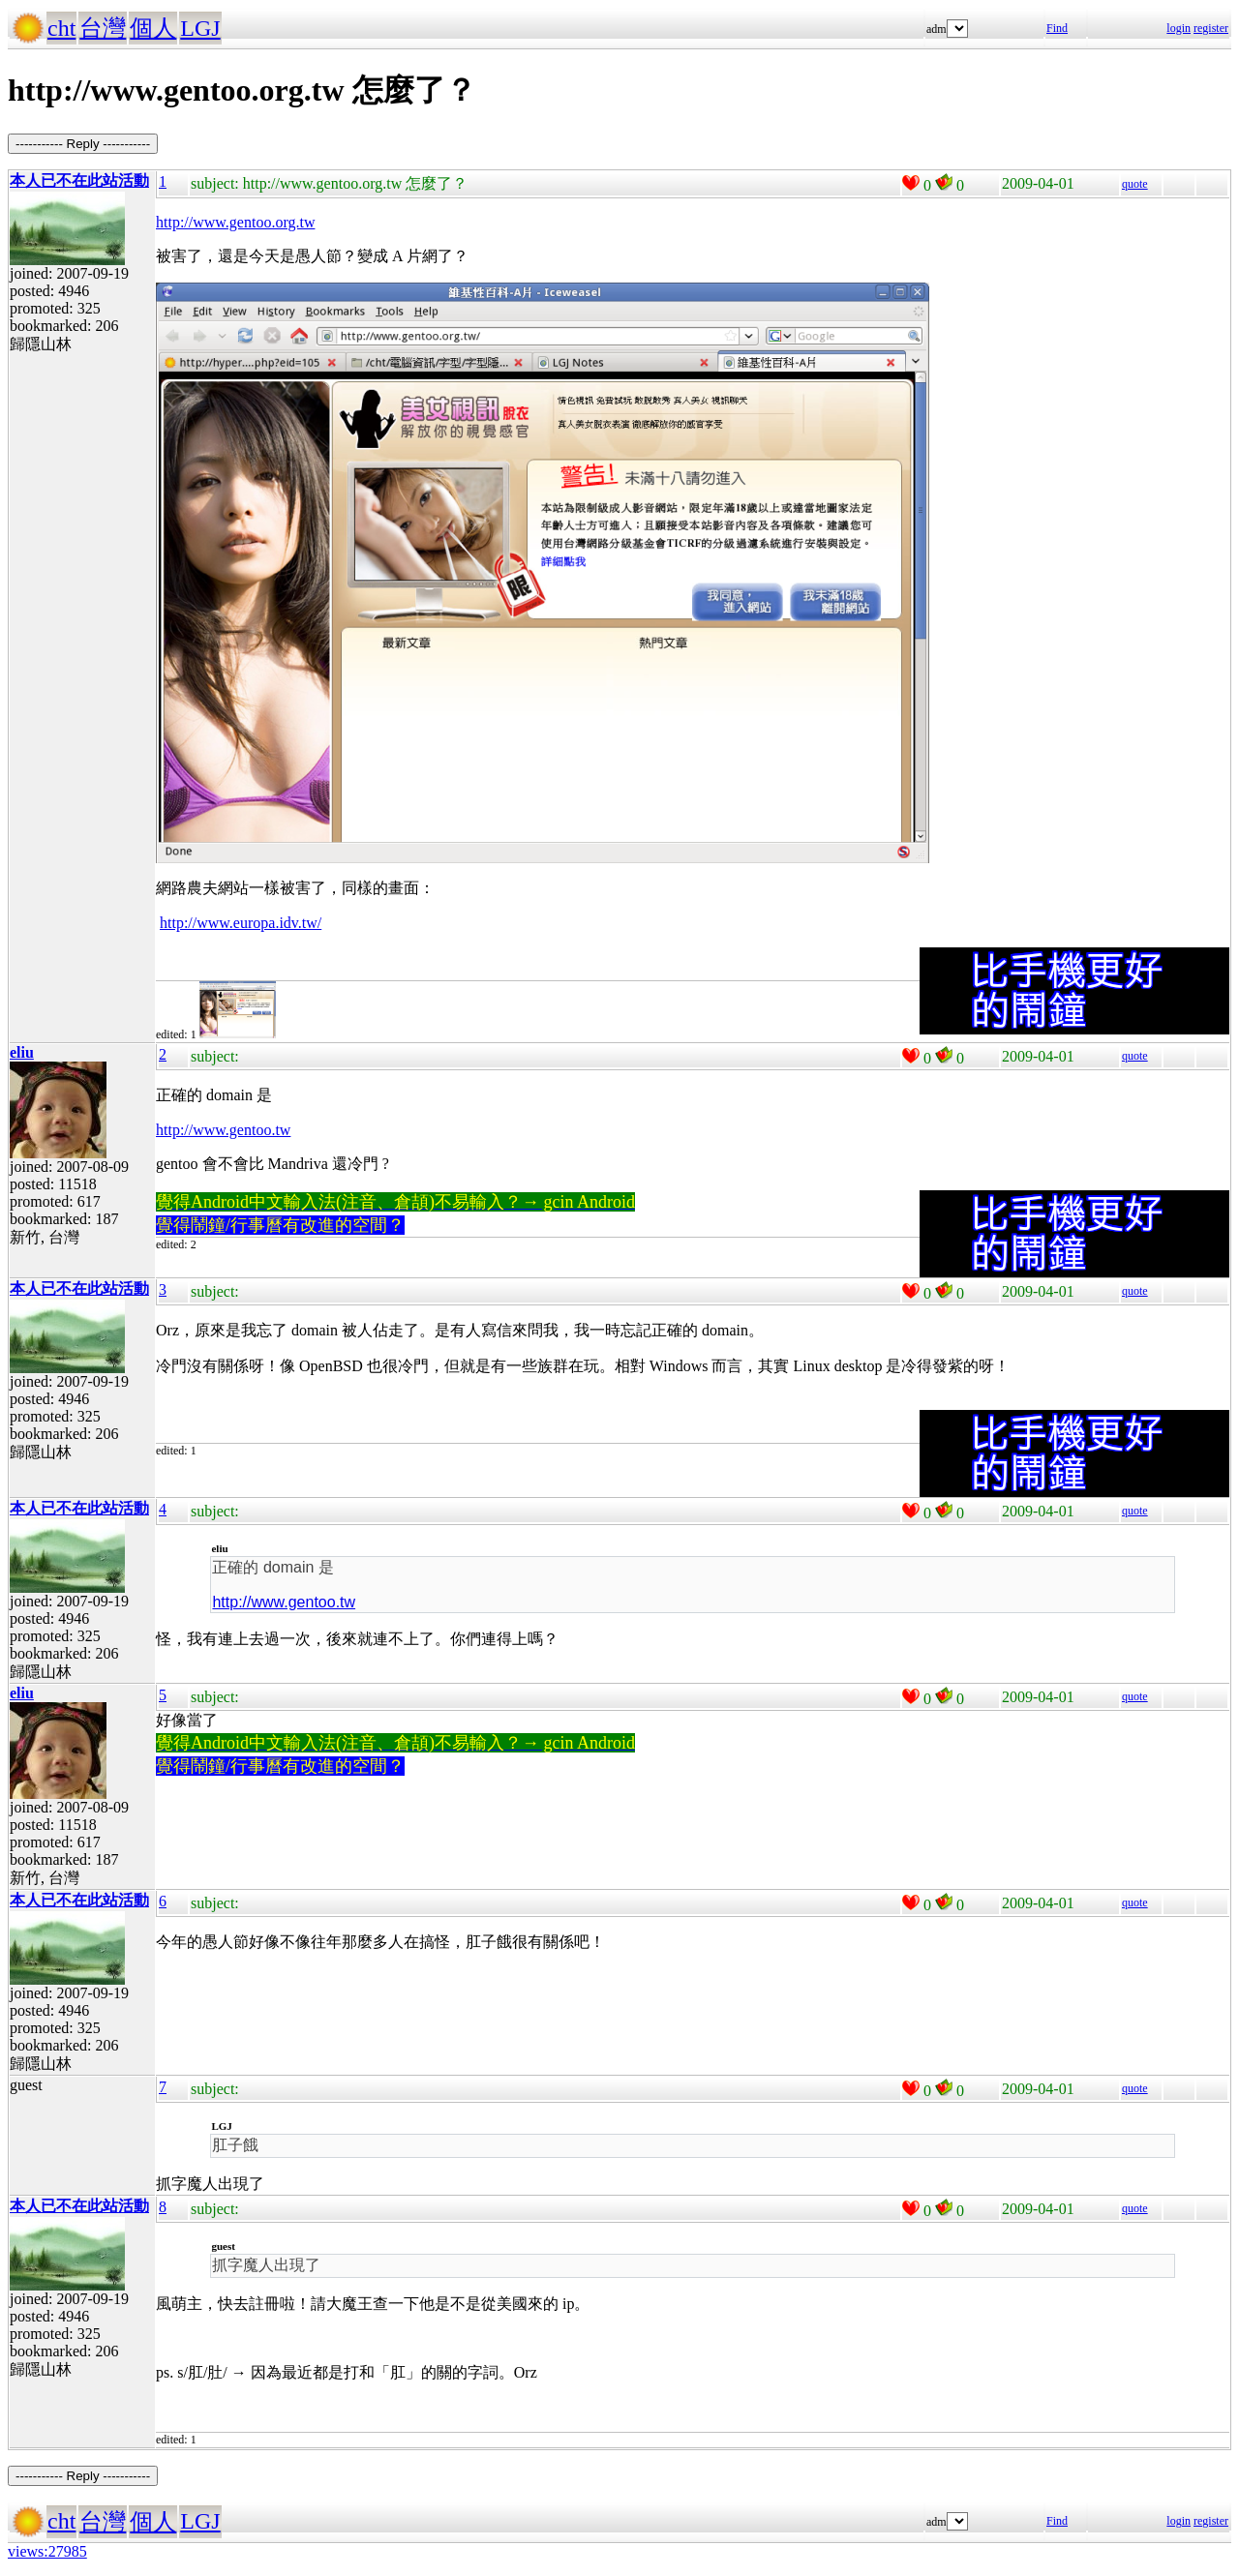 This screenshot has width=1239, height=2576. Describe the element at coordinates (82, 143) in the screenshot. I see `----------- Reply -----------` at that location.